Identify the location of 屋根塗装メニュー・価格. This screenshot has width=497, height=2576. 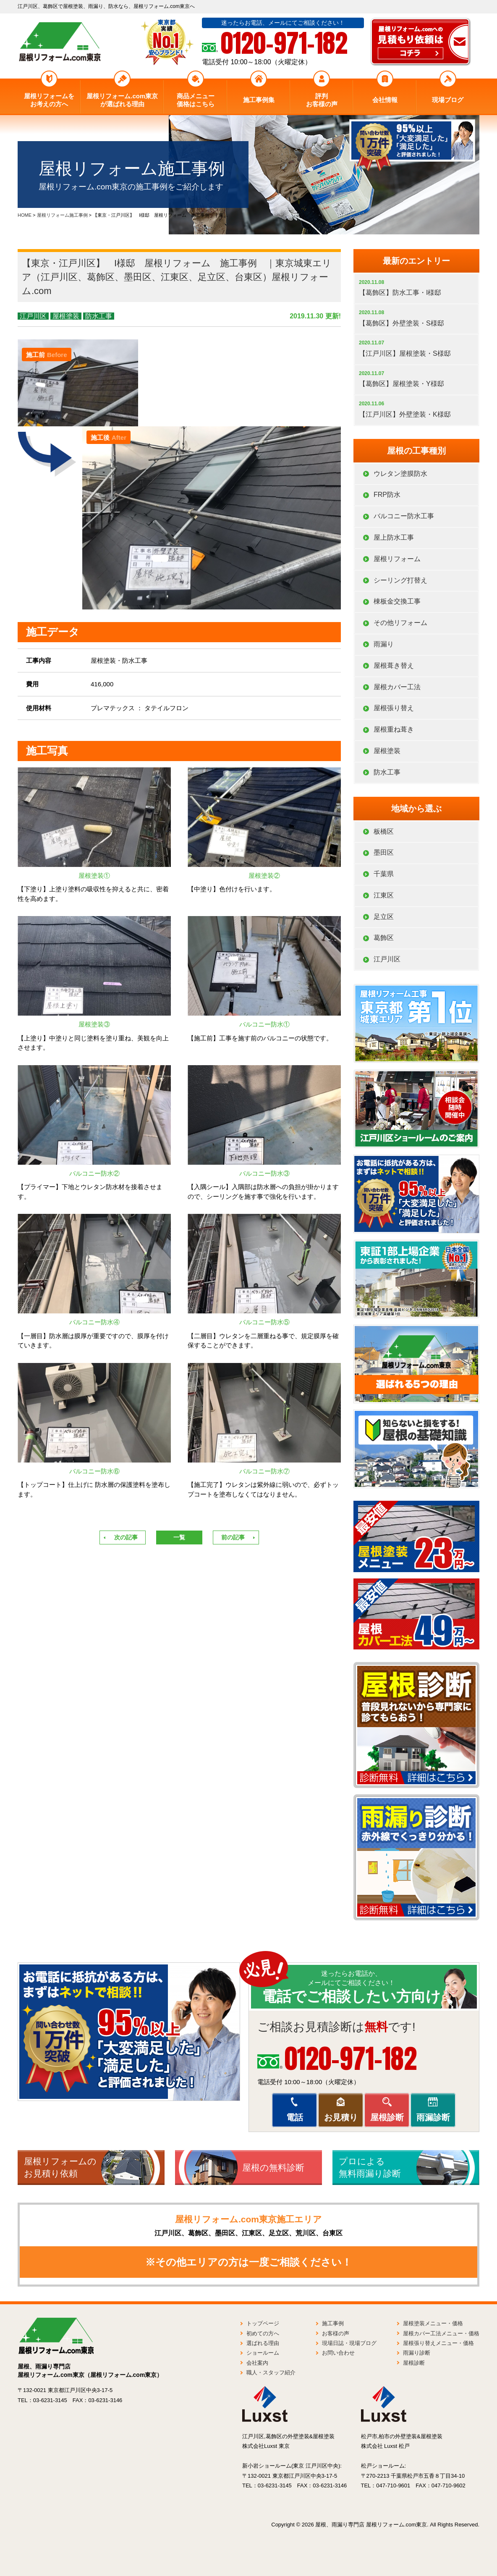
(433, 2323).